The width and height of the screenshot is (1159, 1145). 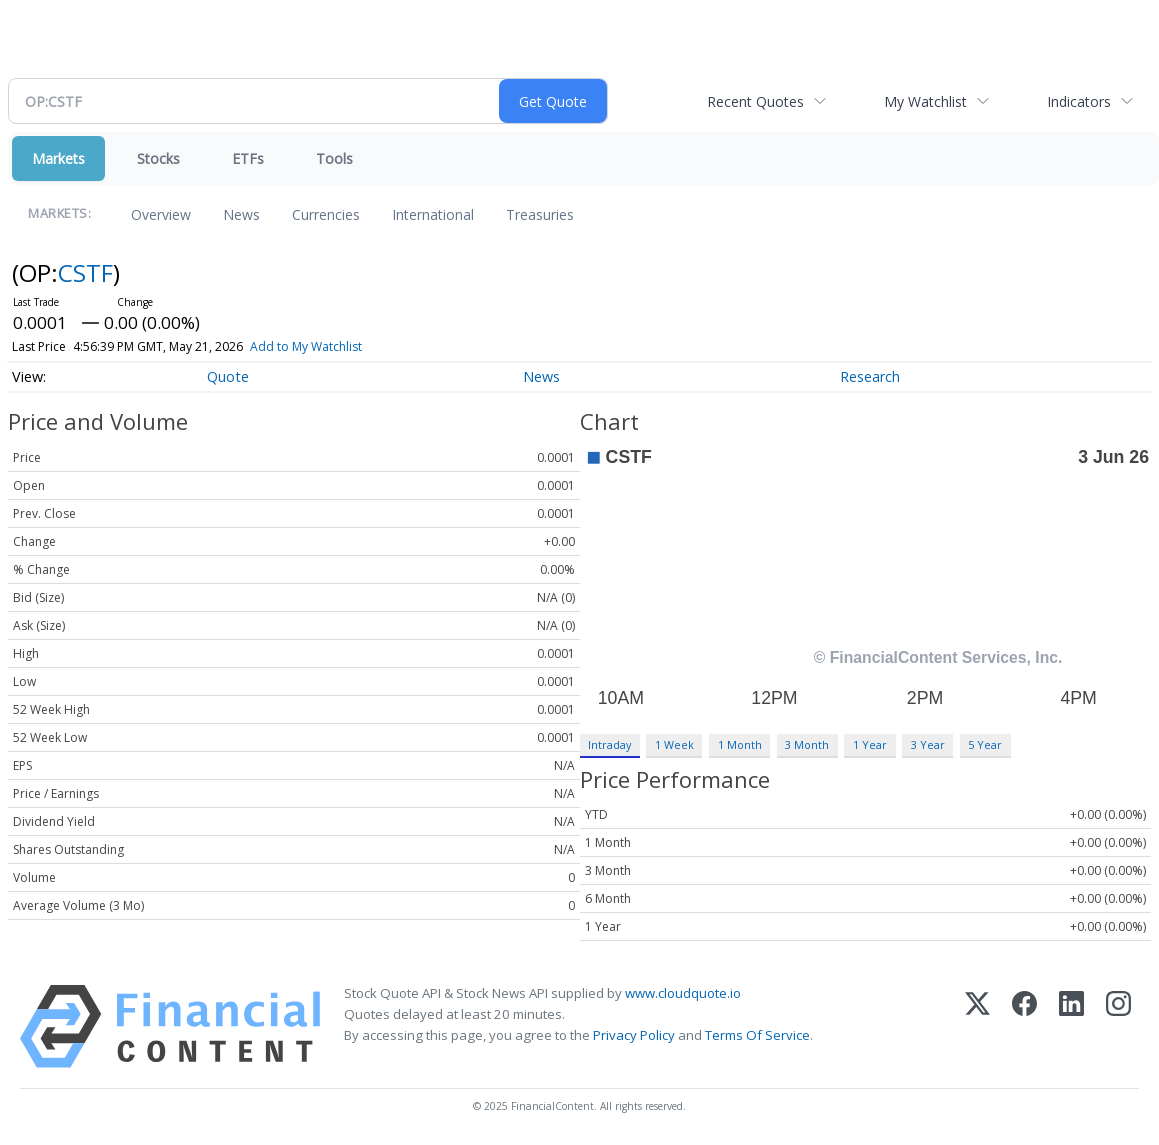 I want to click on 1 Month, so click(x=740, y=744).